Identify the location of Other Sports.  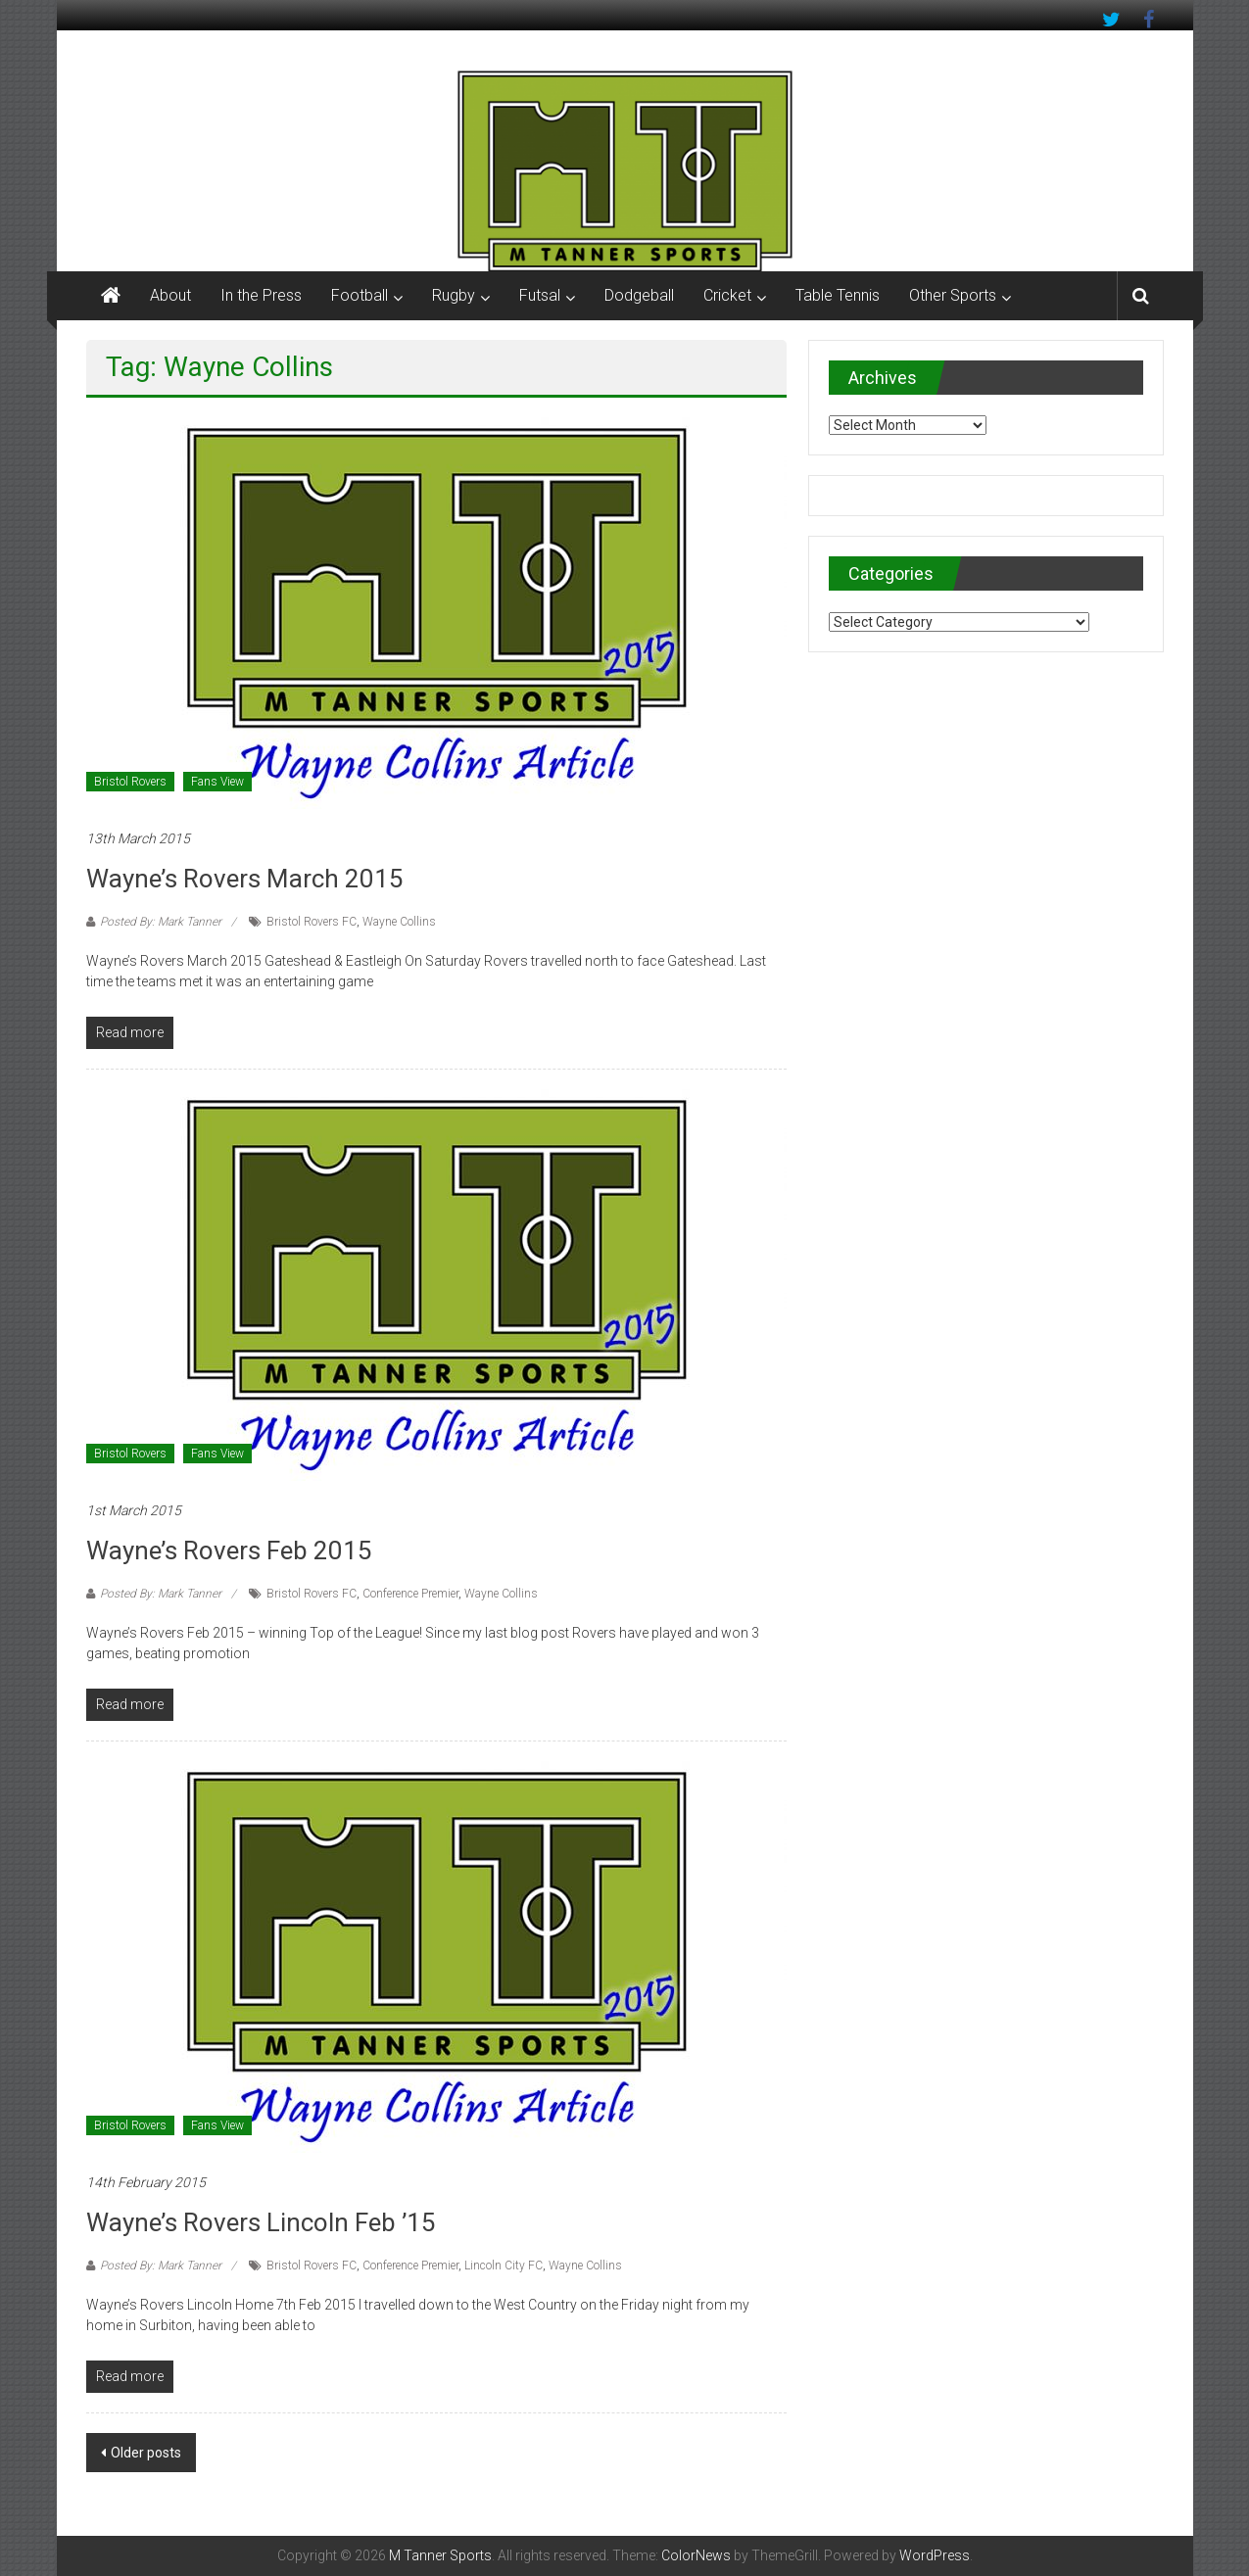
(952, 295).